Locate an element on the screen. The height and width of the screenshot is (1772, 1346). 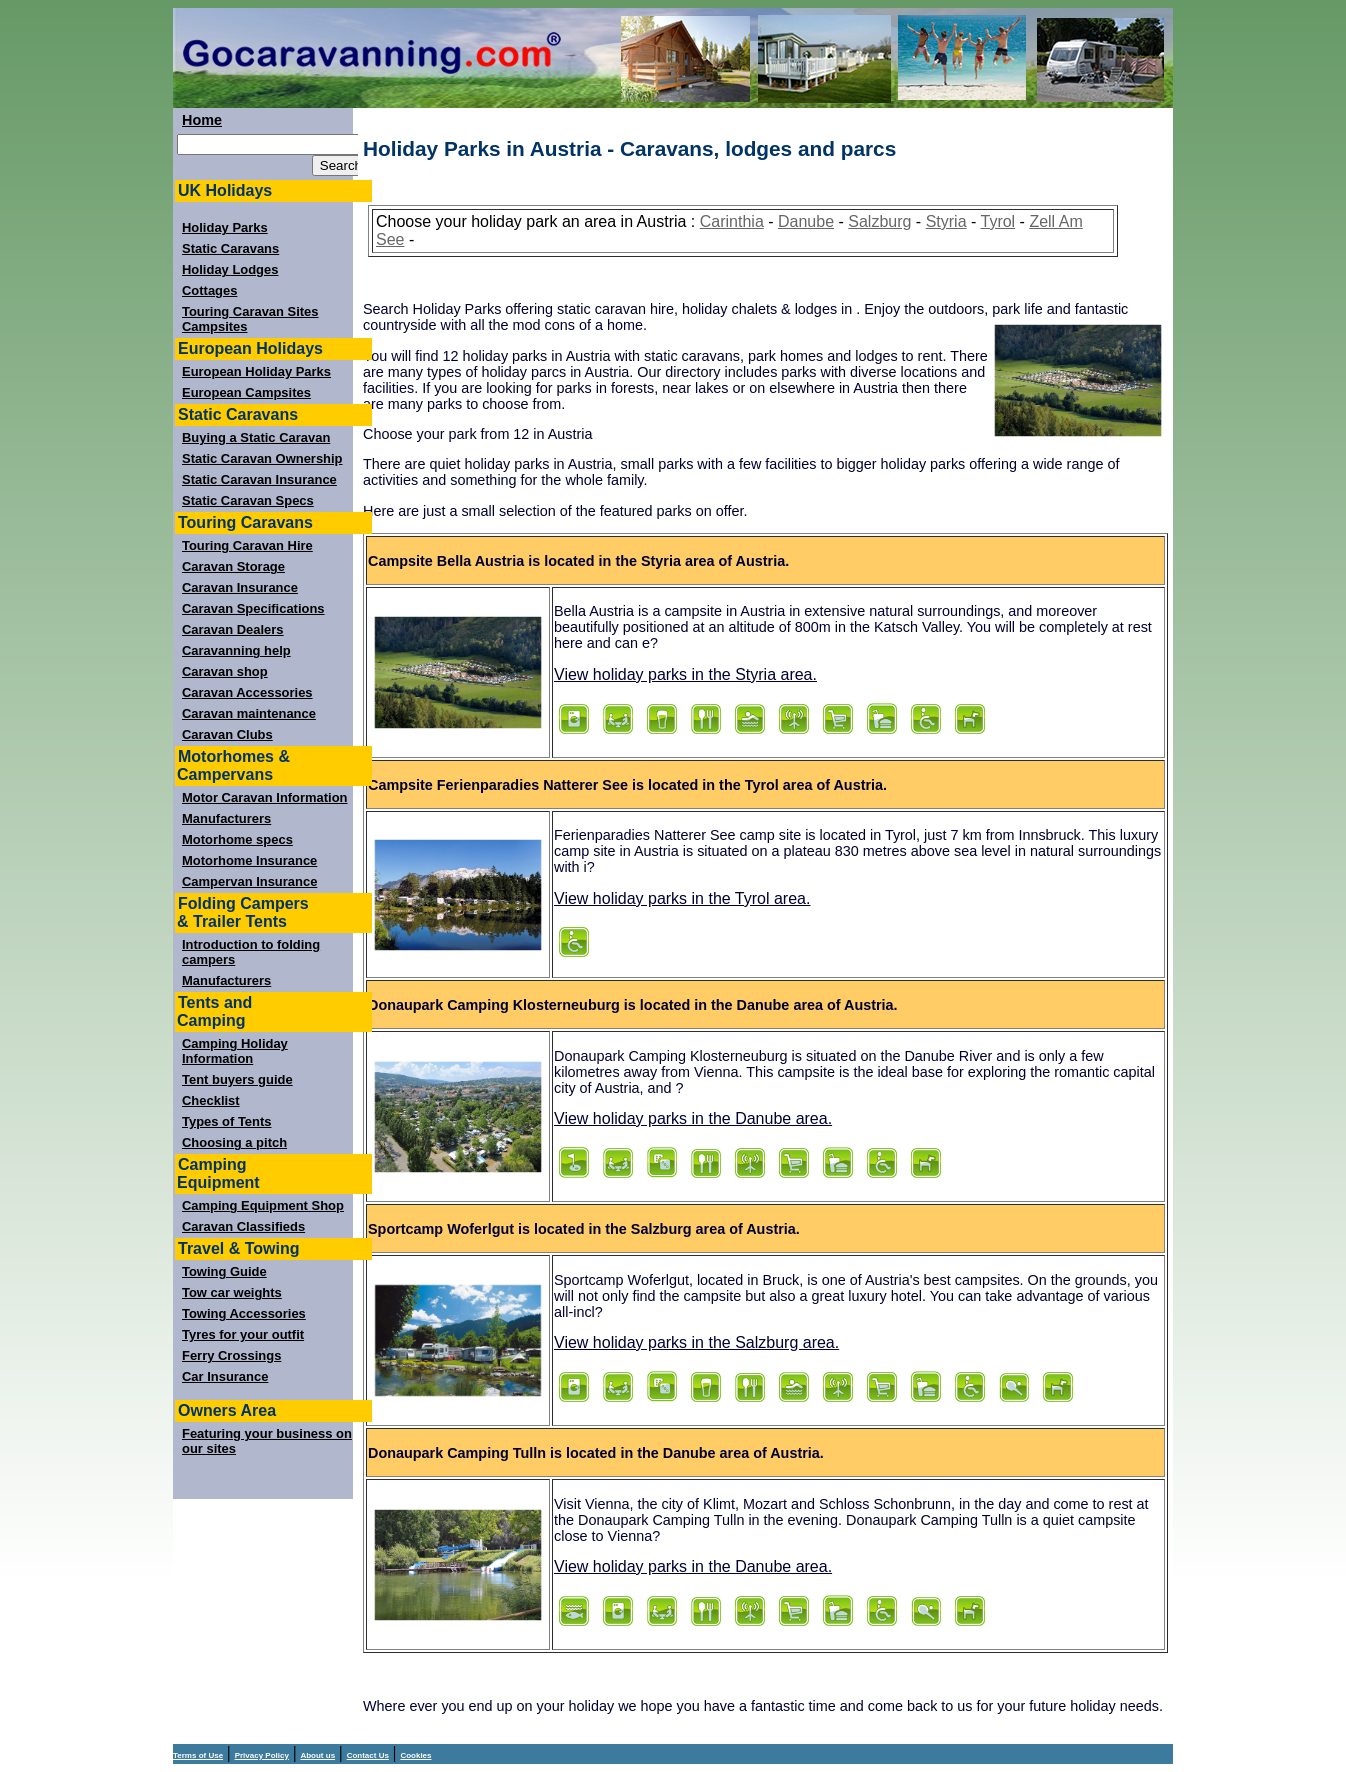
Featuring your business on our sites is located at coordinates (267, 1441).